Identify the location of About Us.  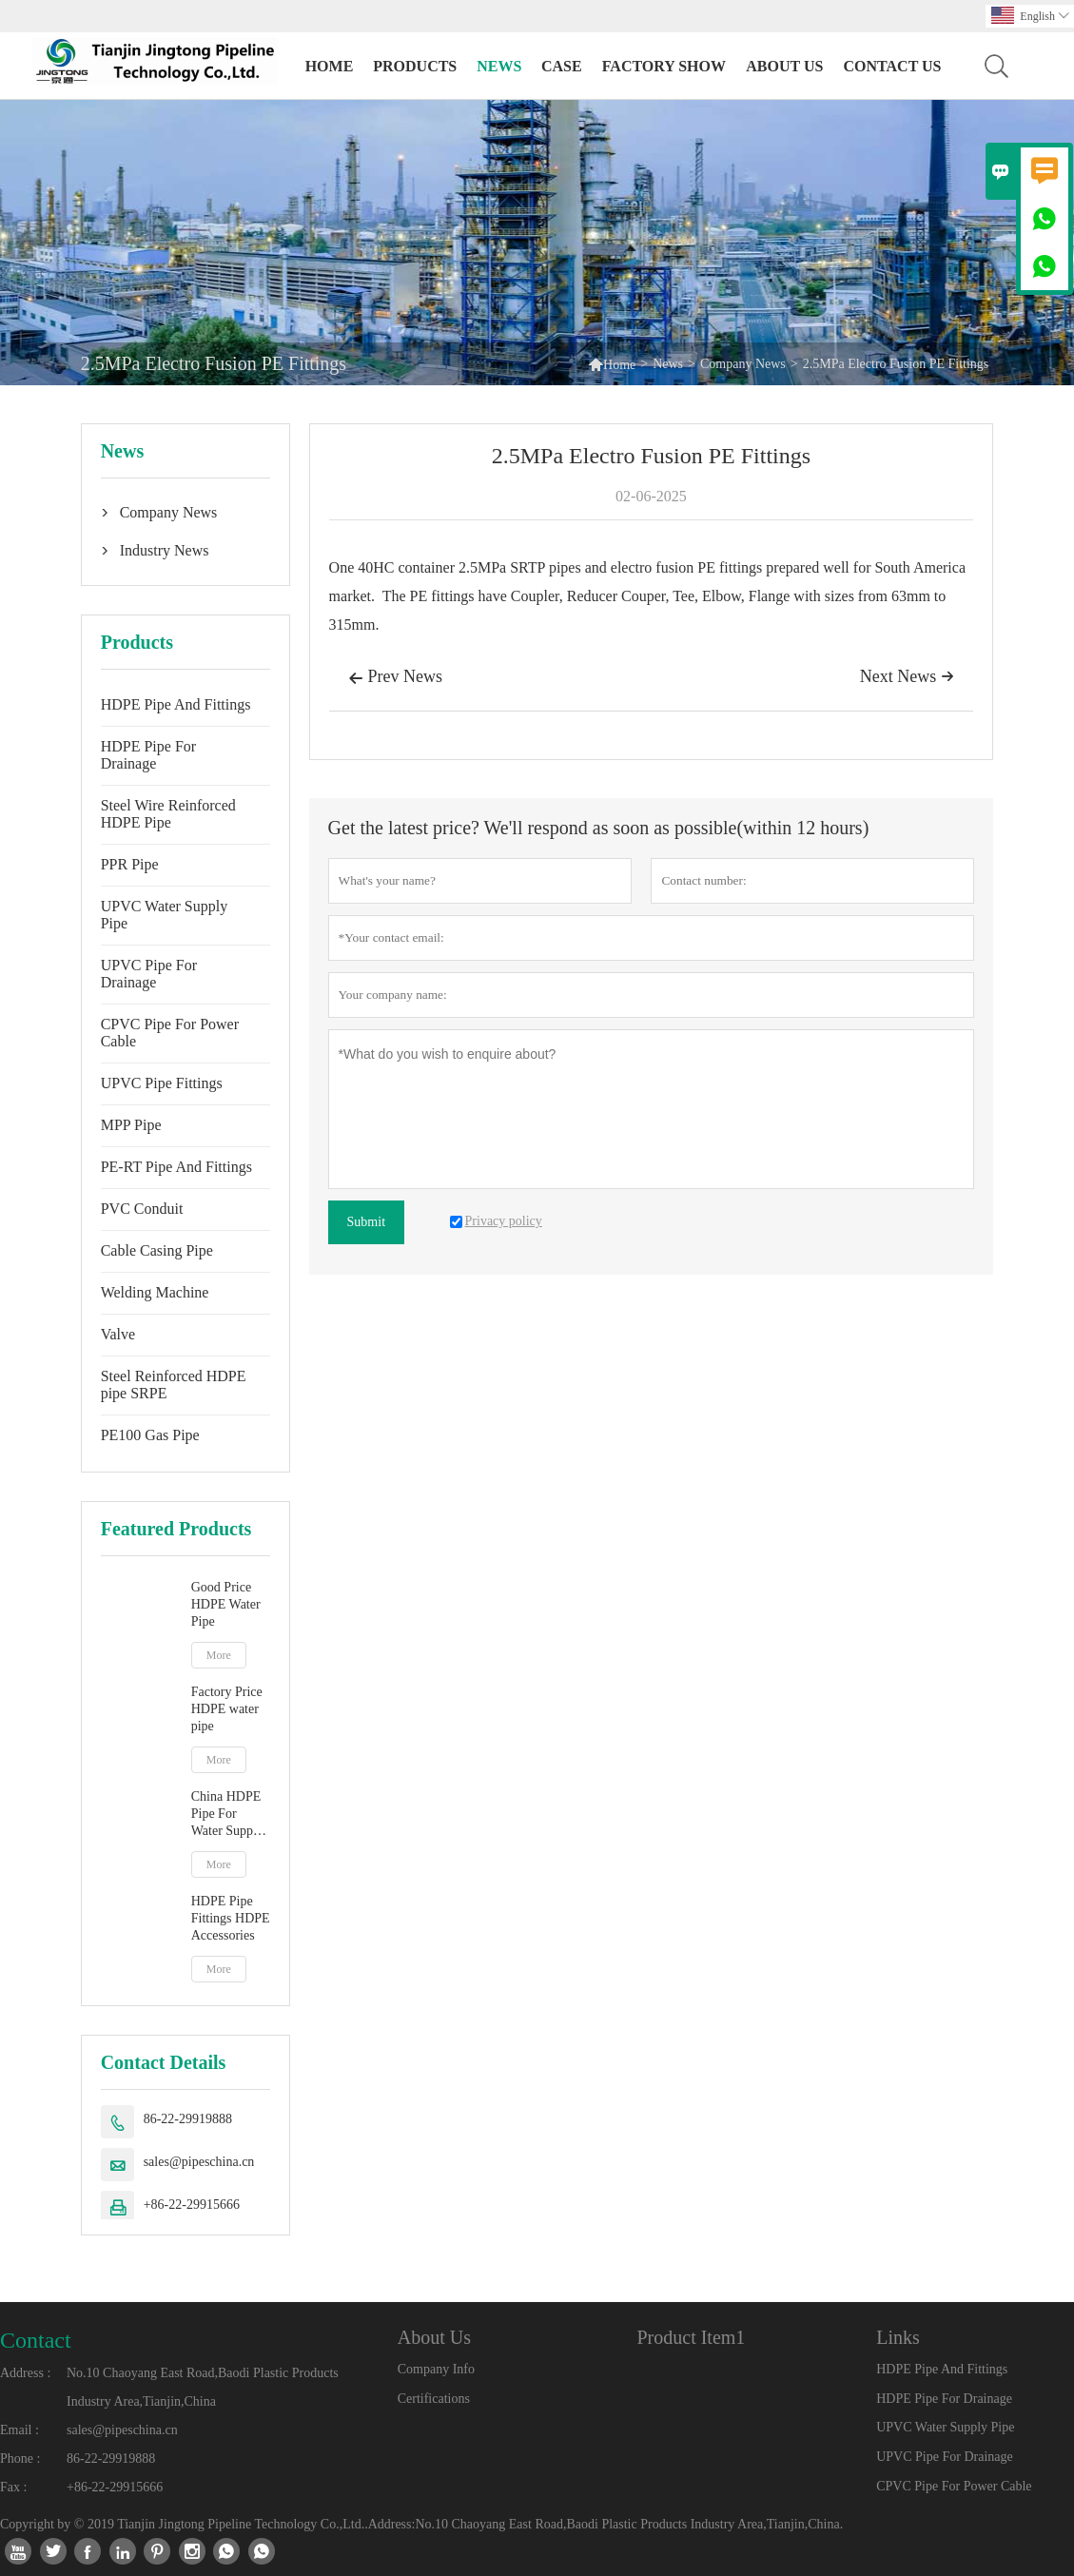
(784, 66).